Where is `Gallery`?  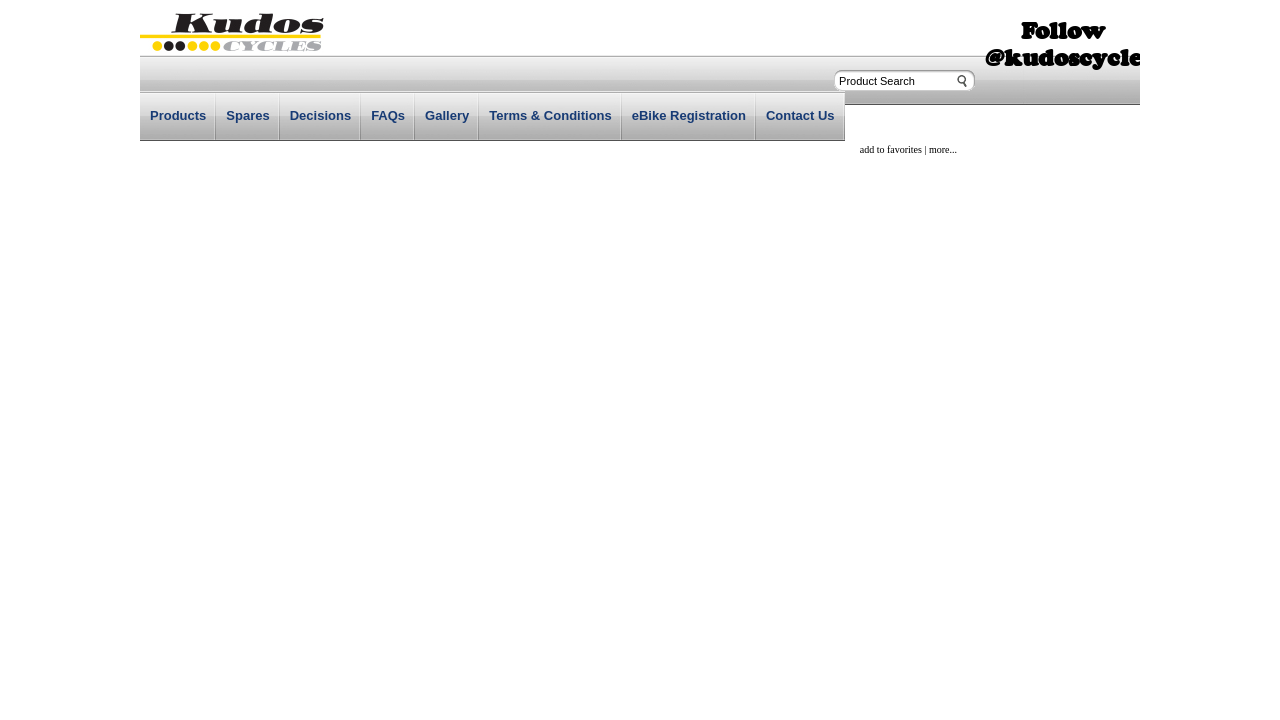
Gallery is located at coordinates (447, 115).